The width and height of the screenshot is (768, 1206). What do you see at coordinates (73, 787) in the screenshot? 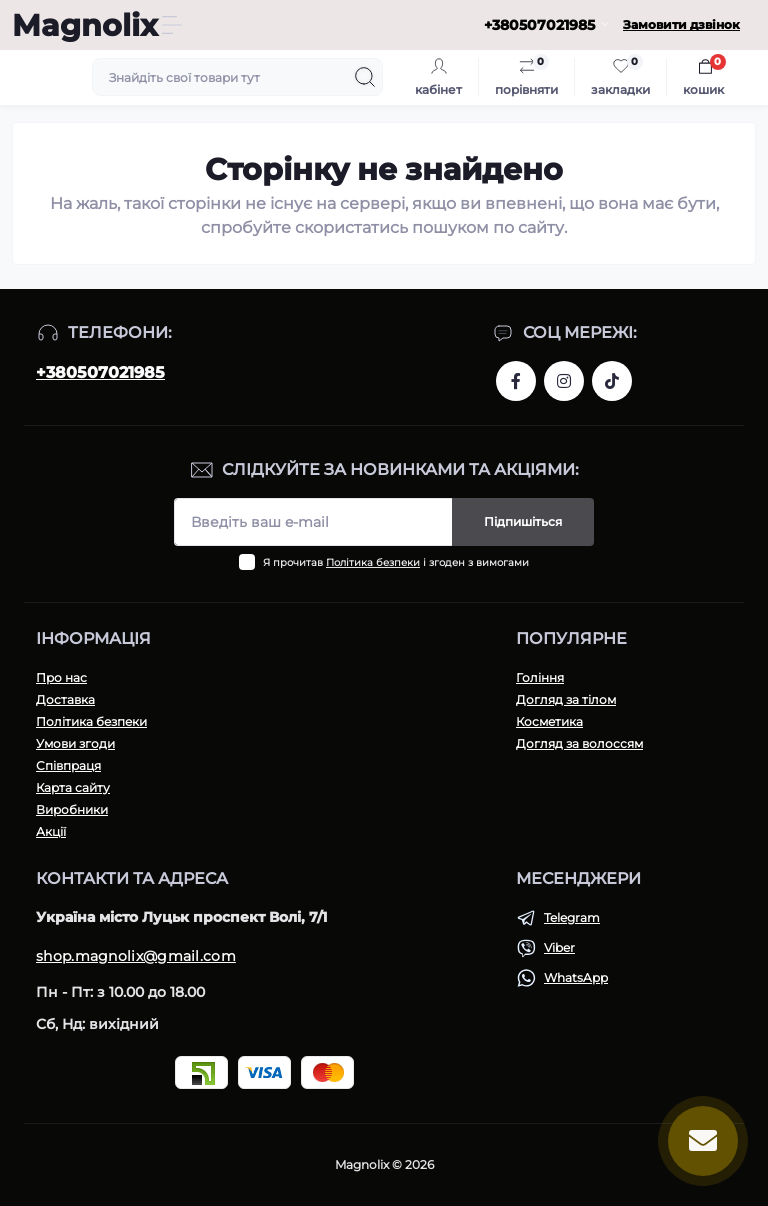
I see `Карта сайту` at bounding box center [73, 787].